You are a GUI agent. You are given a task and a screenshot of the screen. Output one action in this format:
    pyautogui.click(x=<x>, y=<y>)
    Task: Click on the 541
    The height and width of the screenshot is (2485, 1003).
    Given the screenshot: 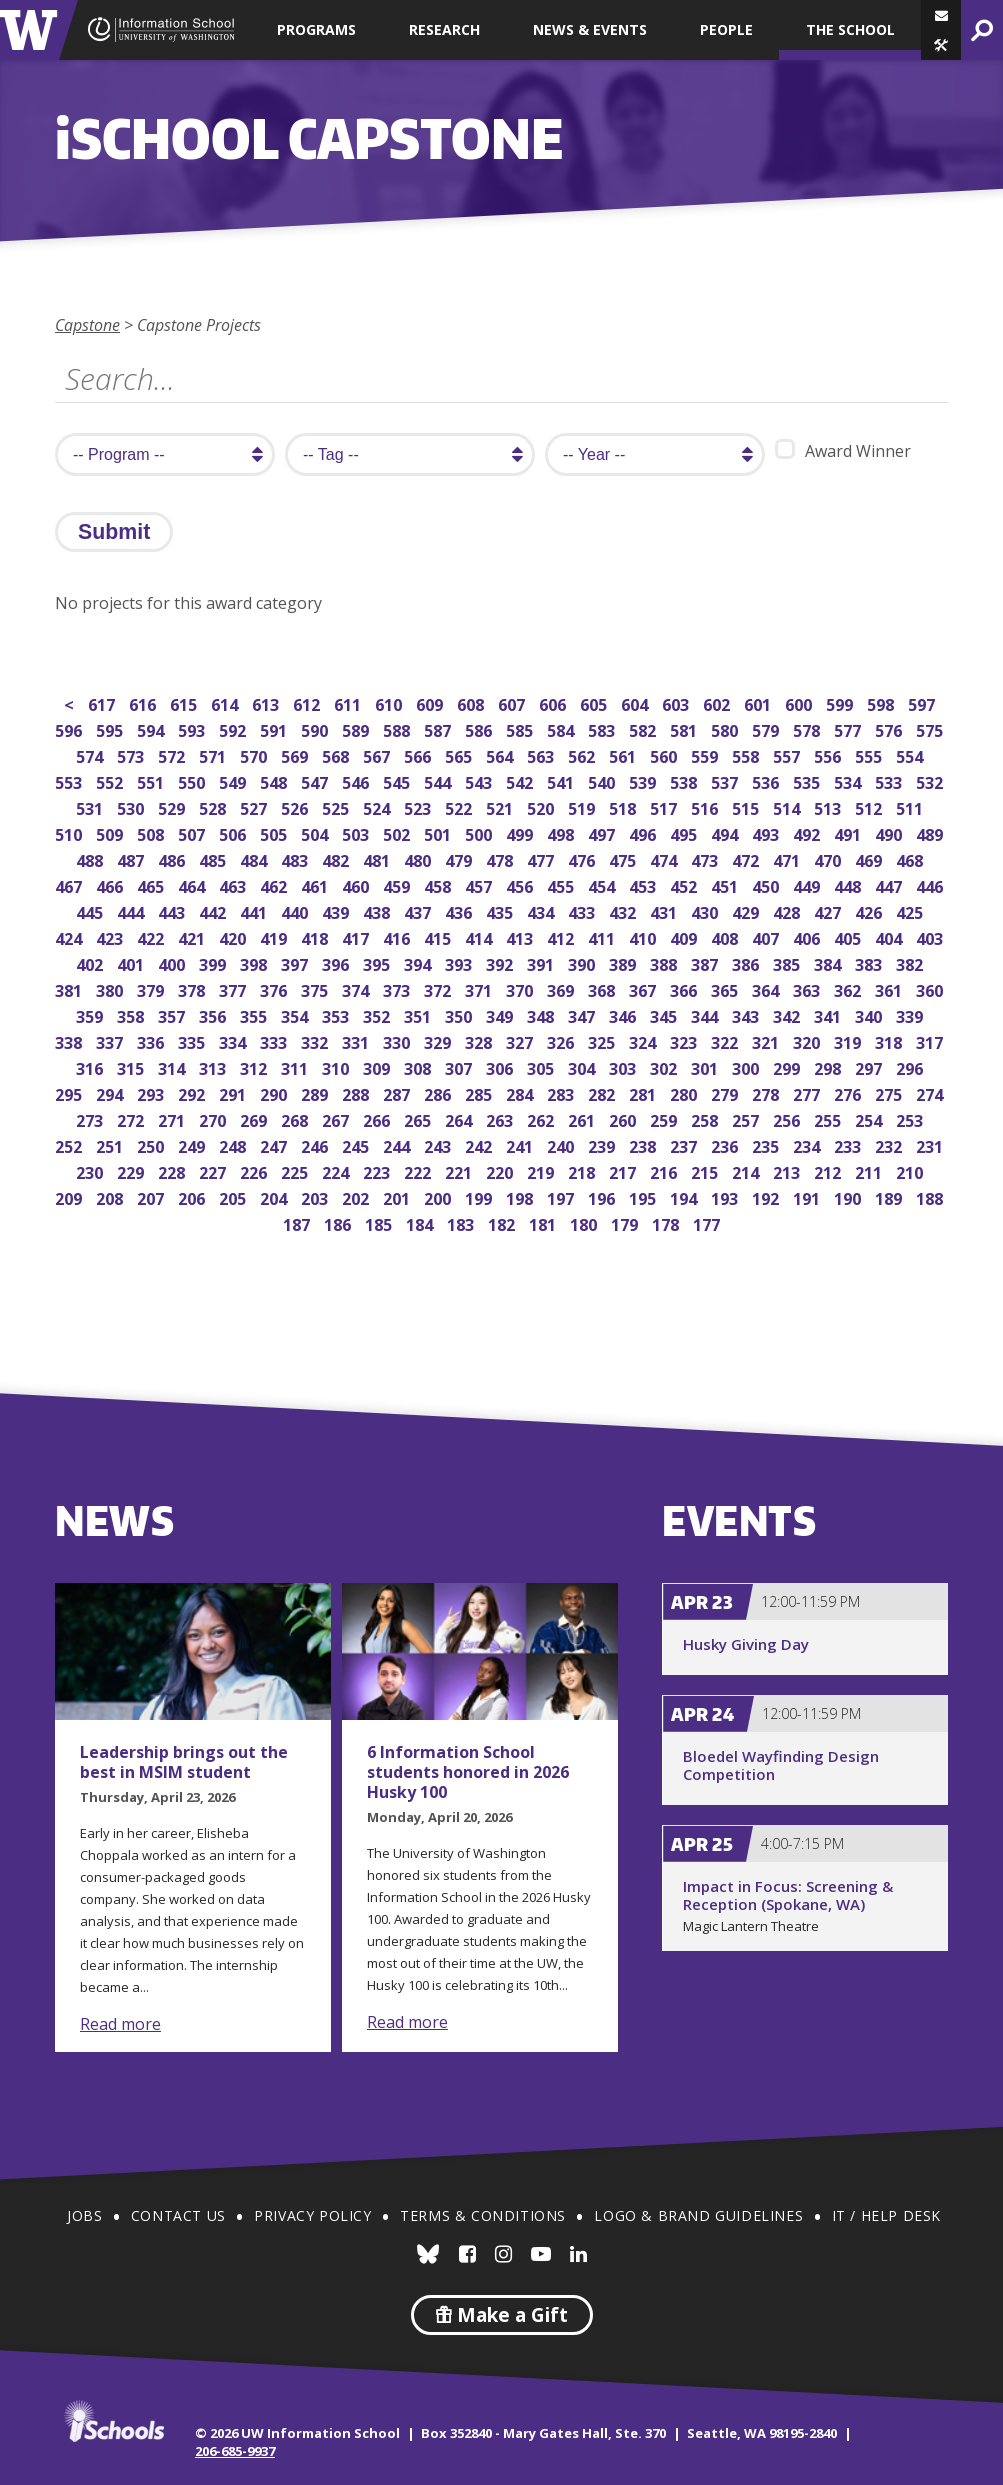 What is the action you would take?
    pyautogui.click(x=562, y=780)
    